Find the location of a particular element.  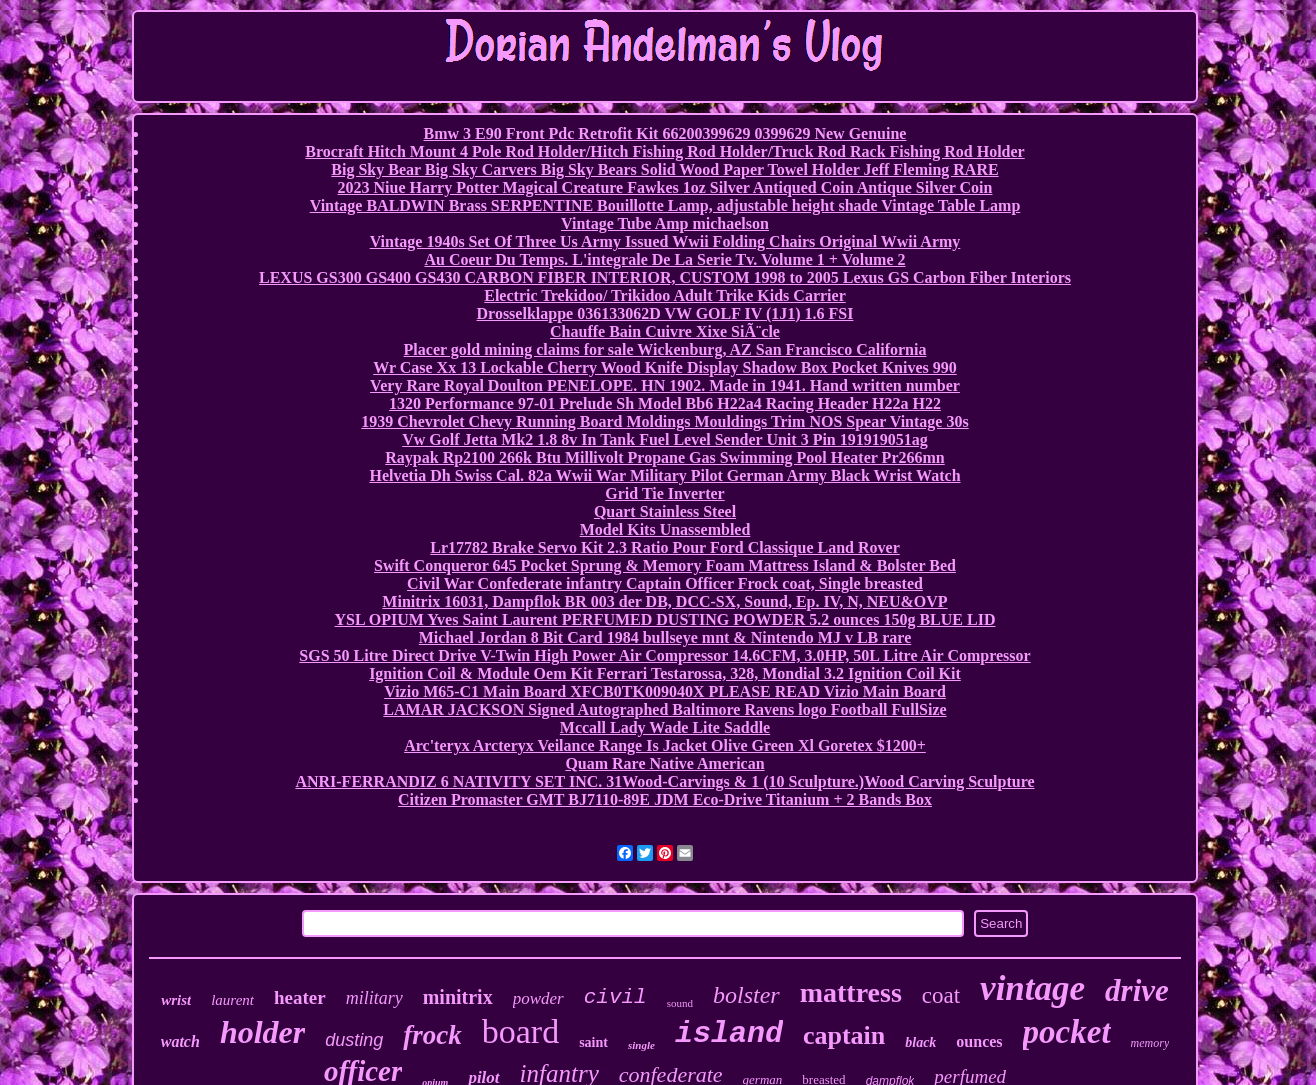

Vizio M65-C1 Main Board XFCB0TK009040X PLEASE READ Vizio Main Board is located at coordinates (665, 691).